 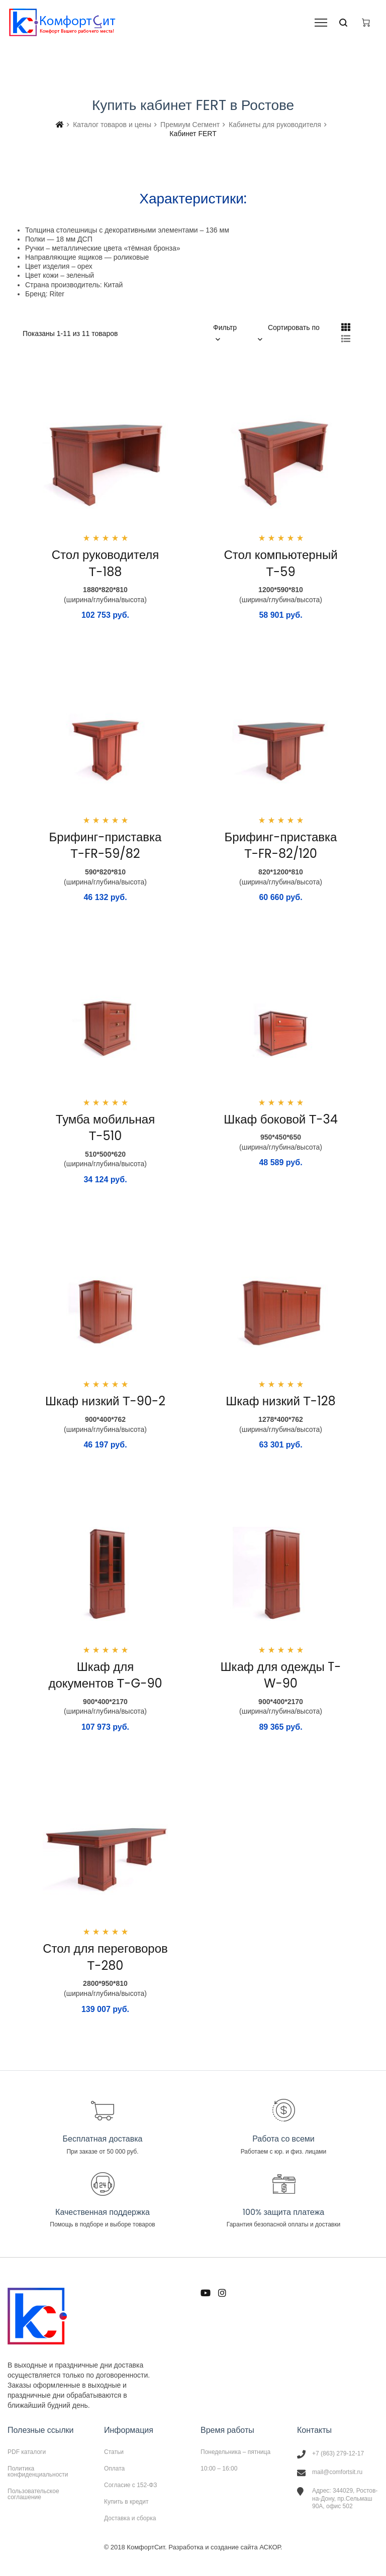 I want to click on Доставка и сборка, so click(x=130, y=2518).